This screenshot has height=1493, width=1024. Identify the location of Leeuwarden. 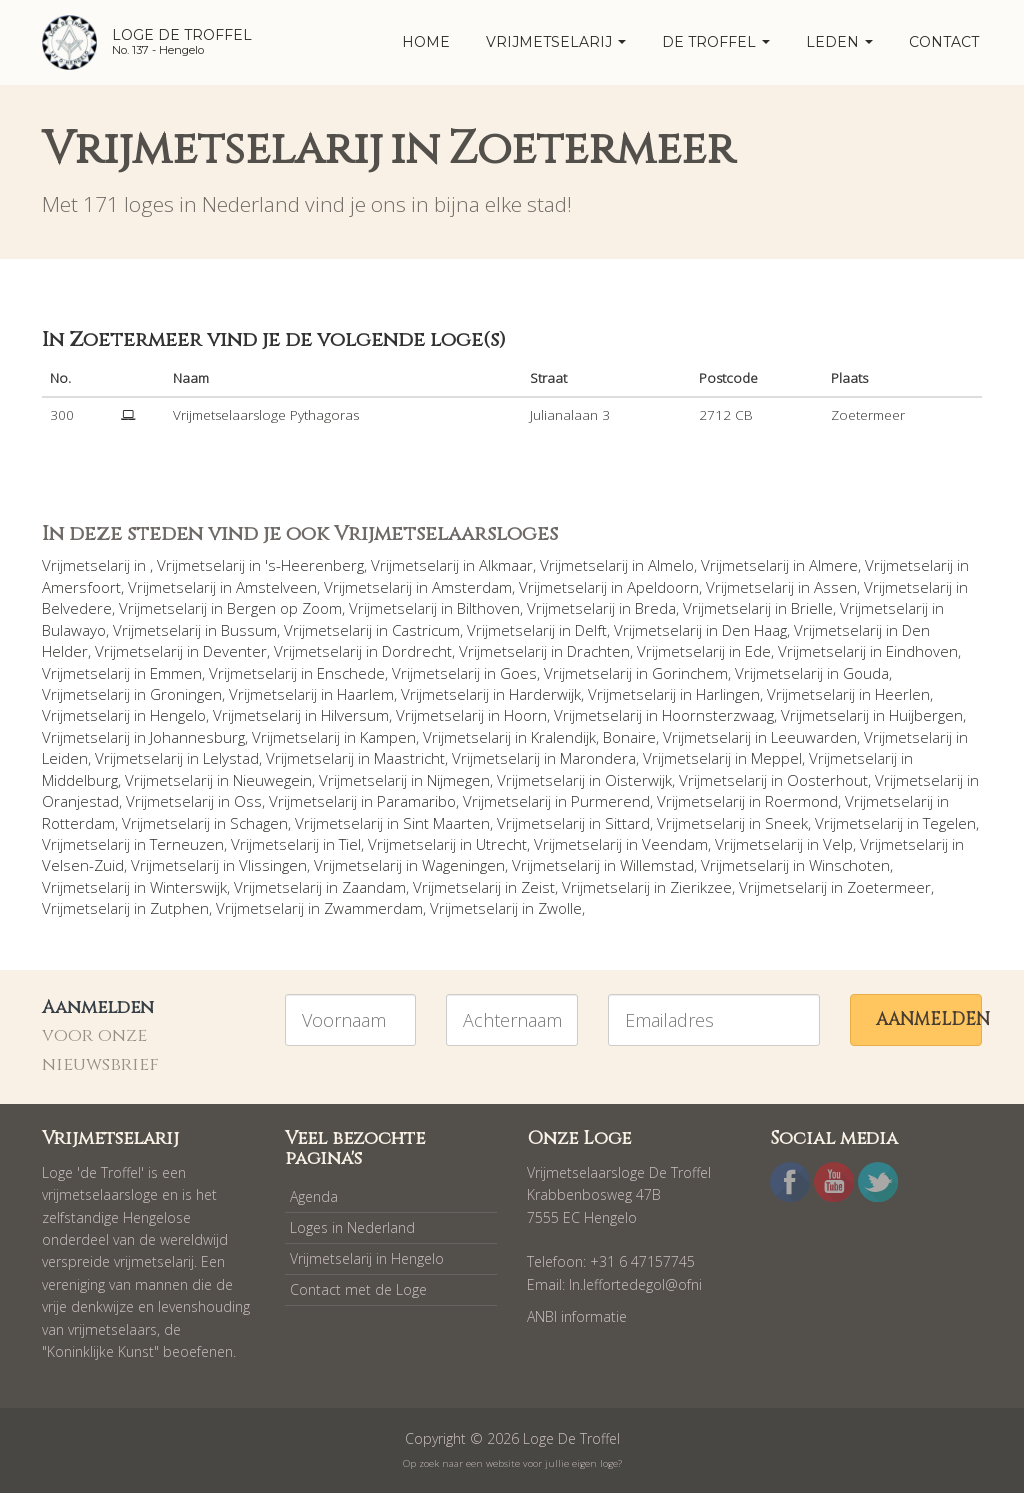
(814, 737).